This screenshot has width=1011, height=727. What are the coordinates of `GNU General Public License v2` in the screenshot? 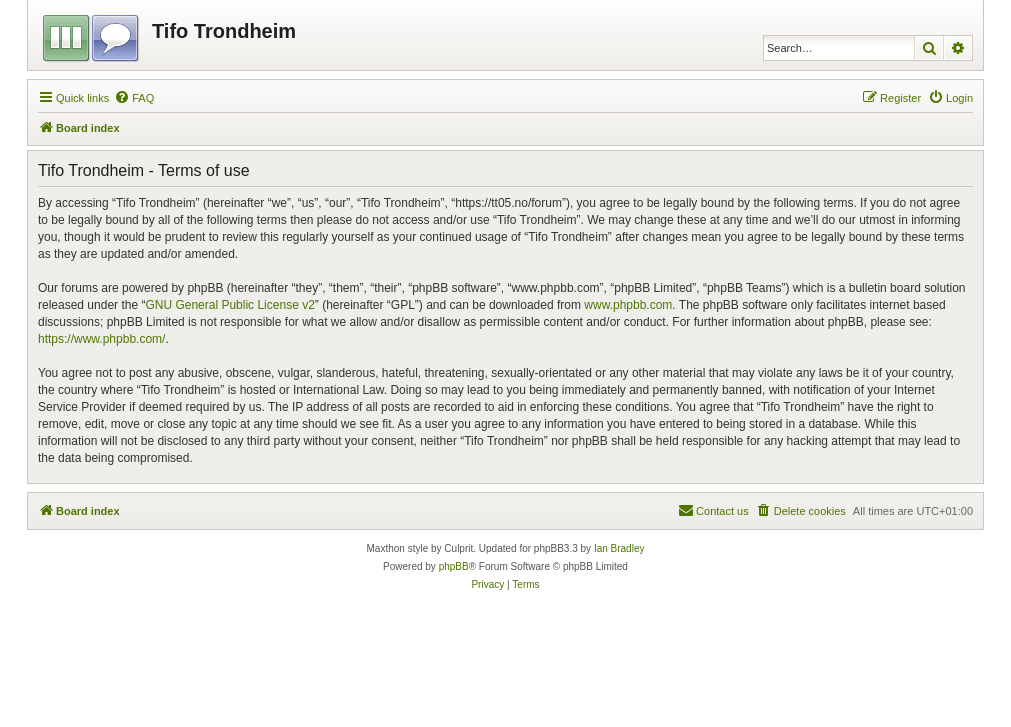 It's located at (229, 305).